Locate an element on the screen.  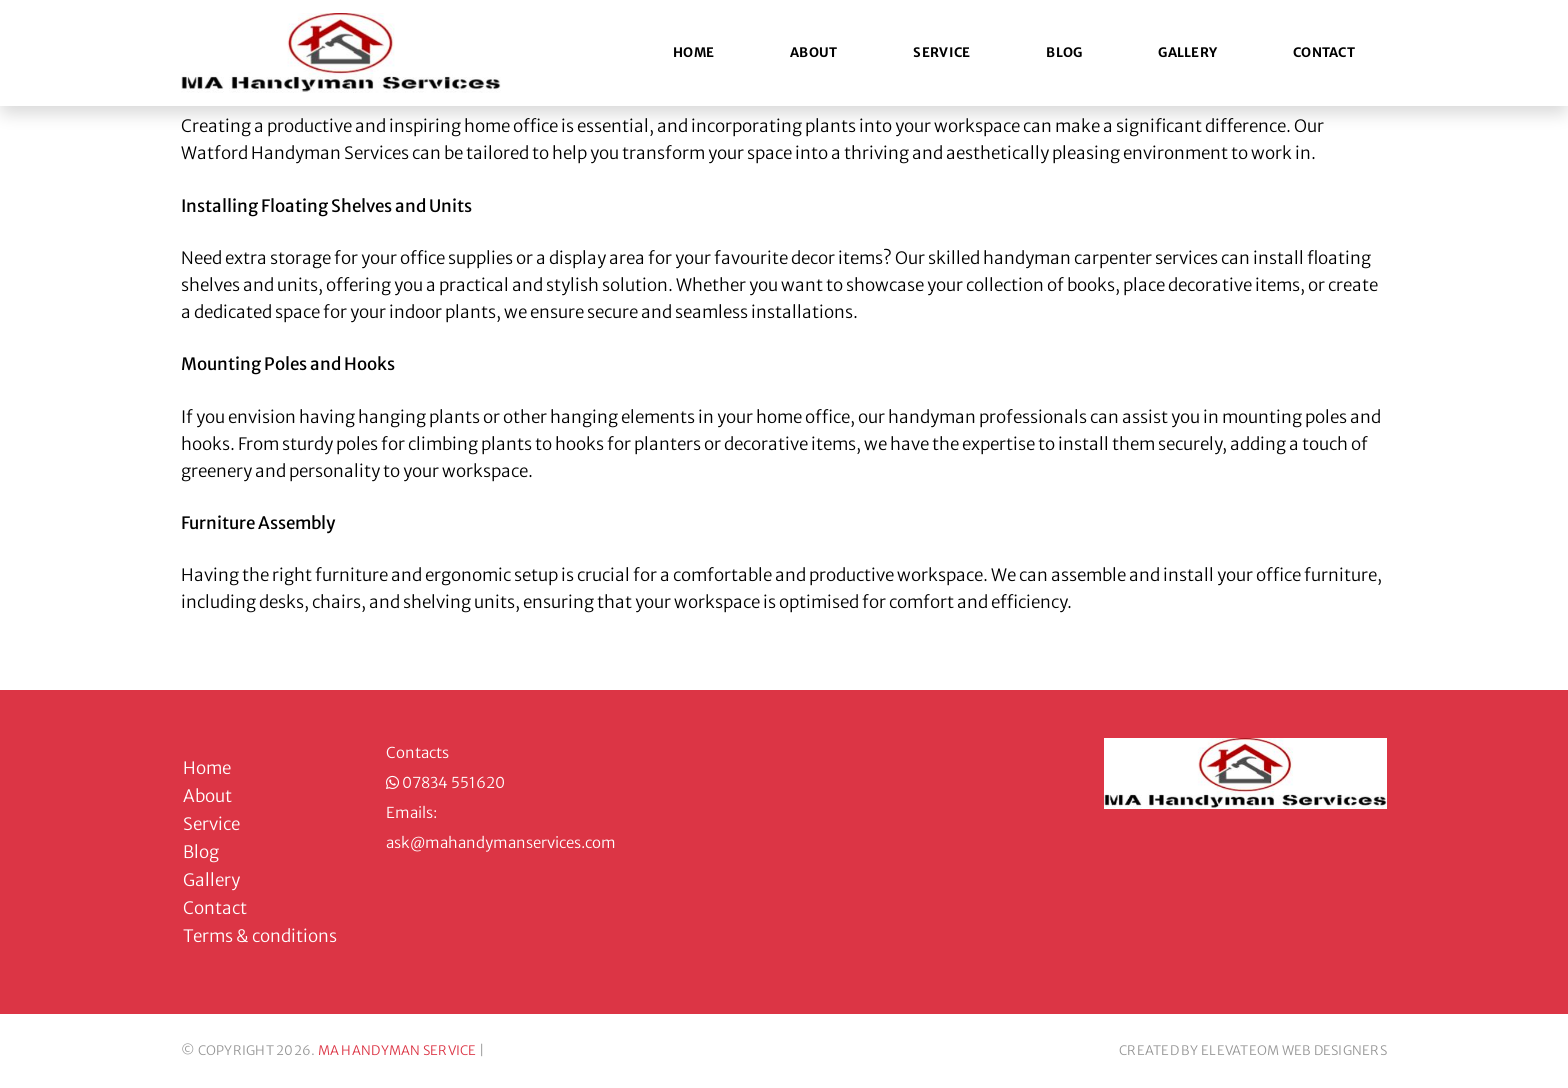
About is located at coordinates (813, 52).